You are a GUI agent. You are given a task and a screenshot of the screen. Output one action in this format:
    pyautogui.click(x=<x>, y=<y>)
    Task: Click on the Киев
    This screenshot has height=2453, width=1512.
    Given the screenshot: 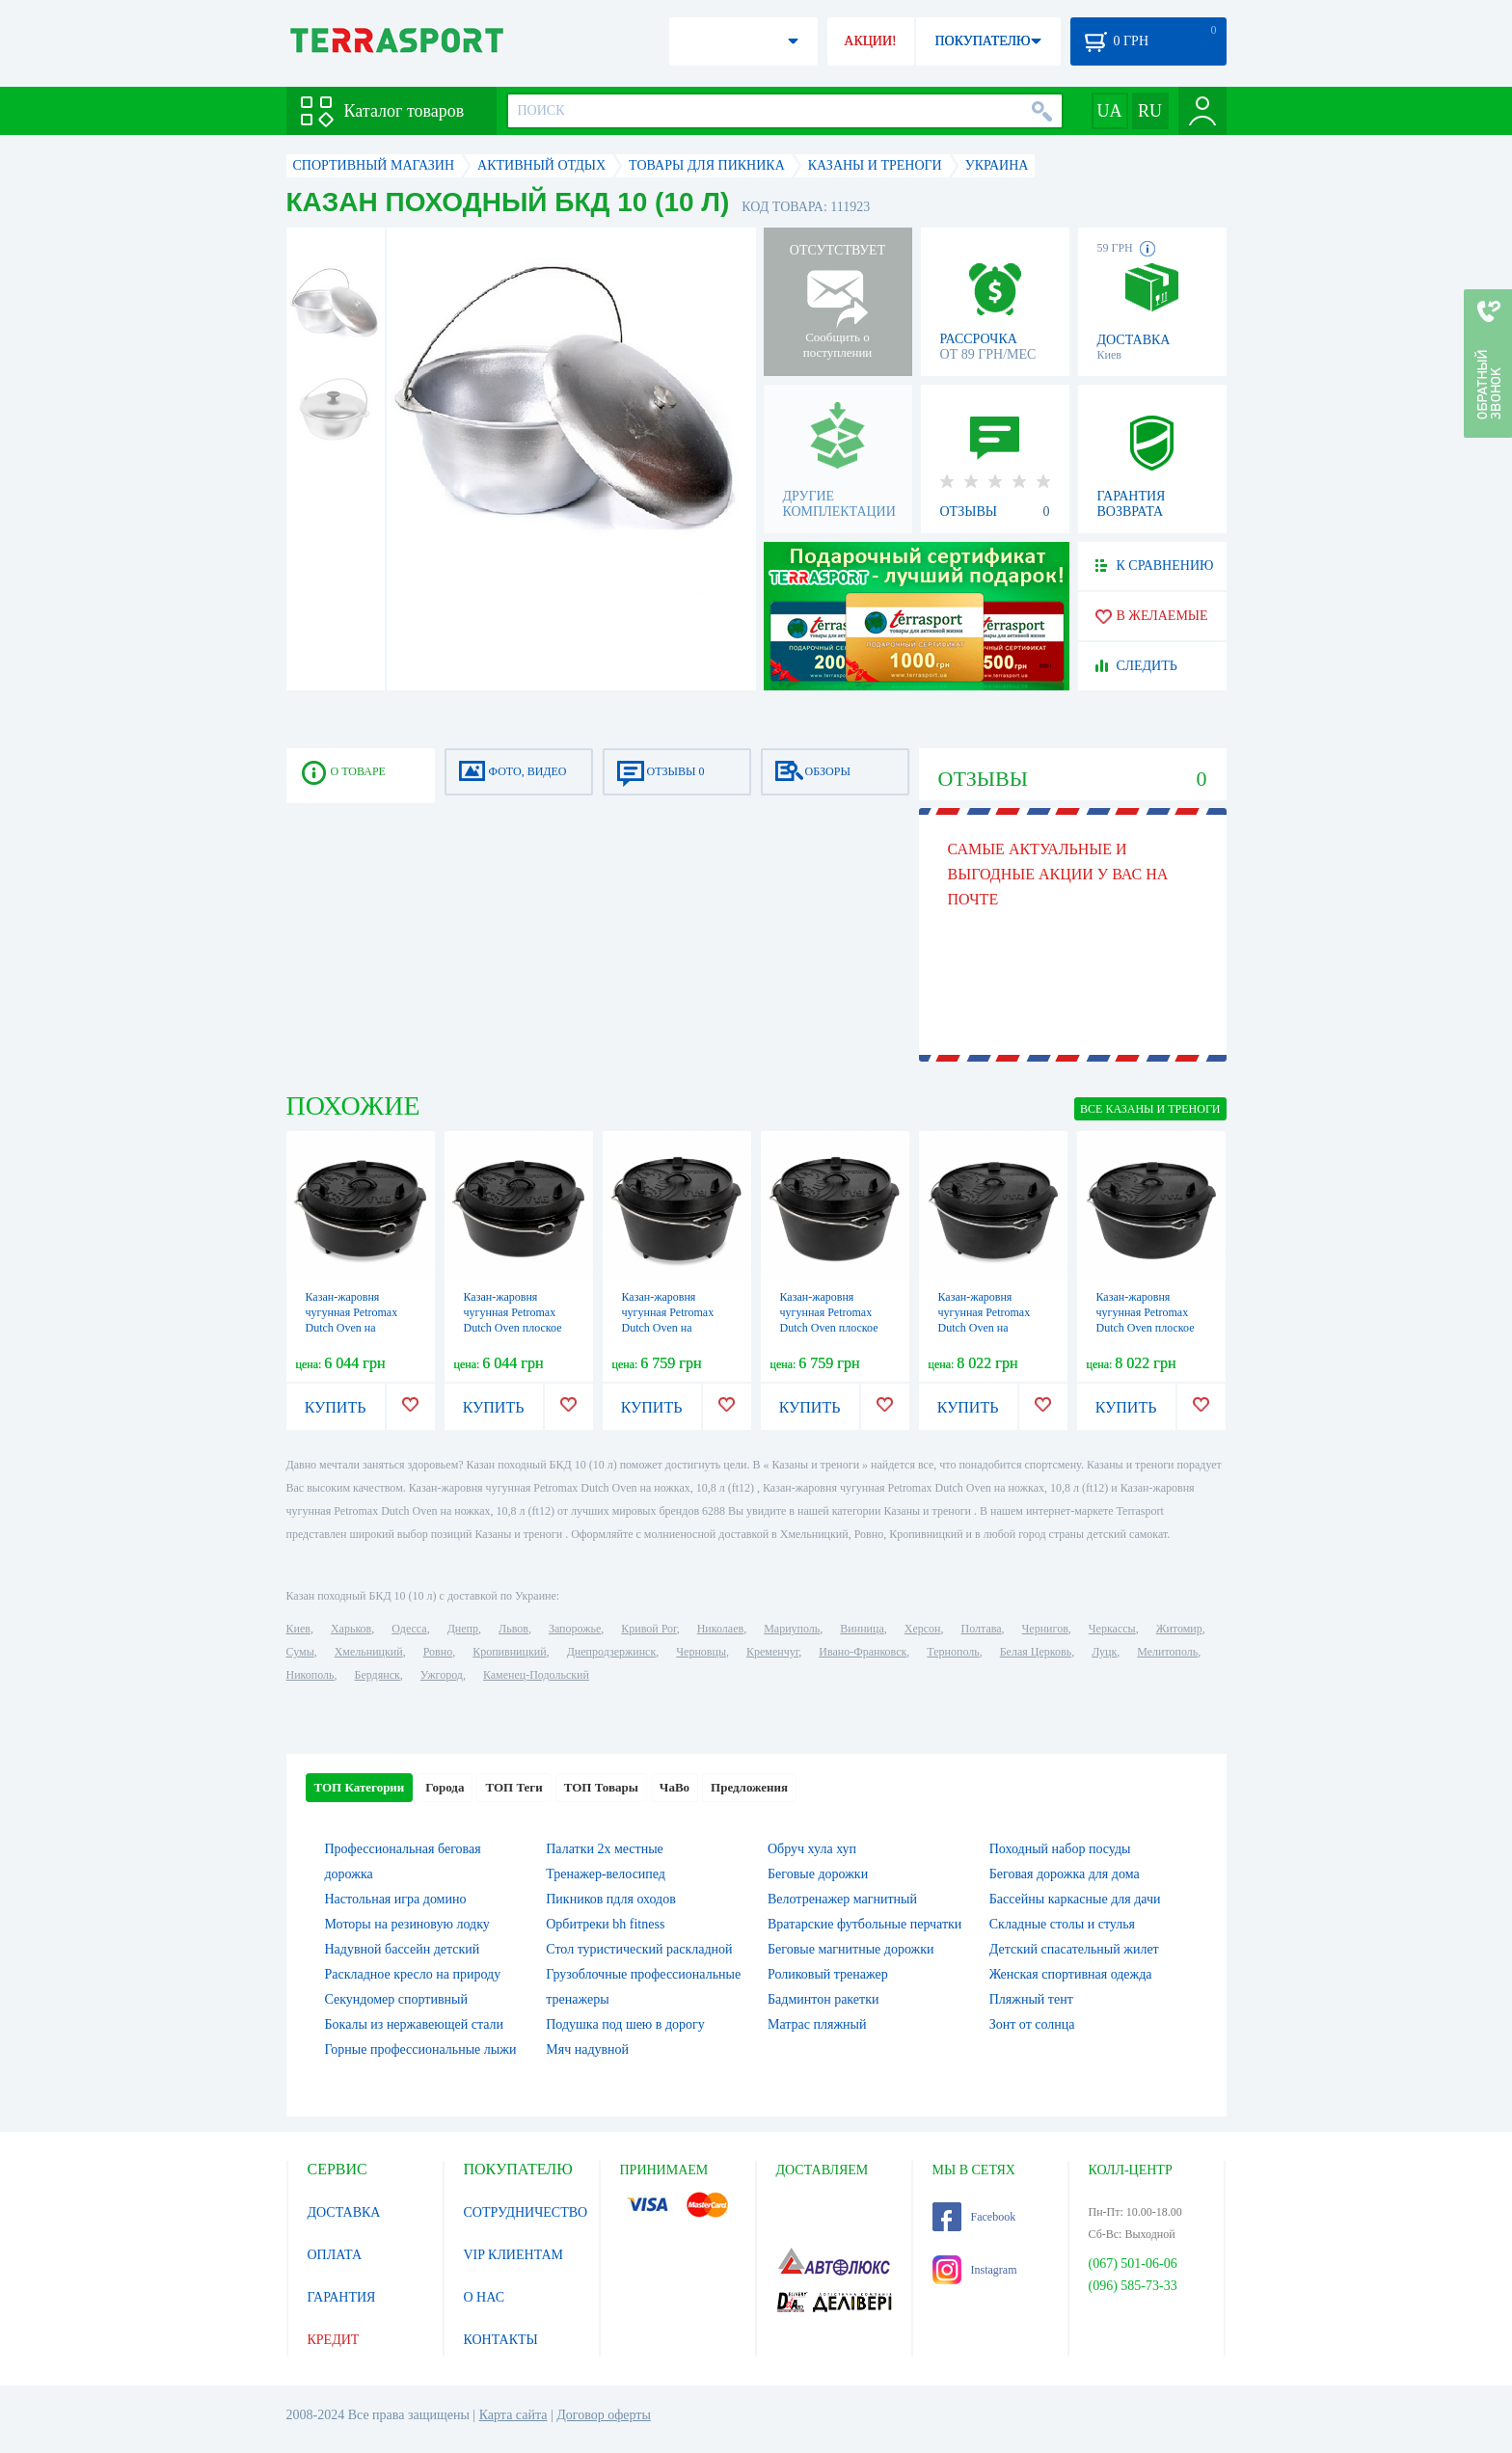 What is the action you would take?
    pyautogui.click(x=298, y=1628)
    